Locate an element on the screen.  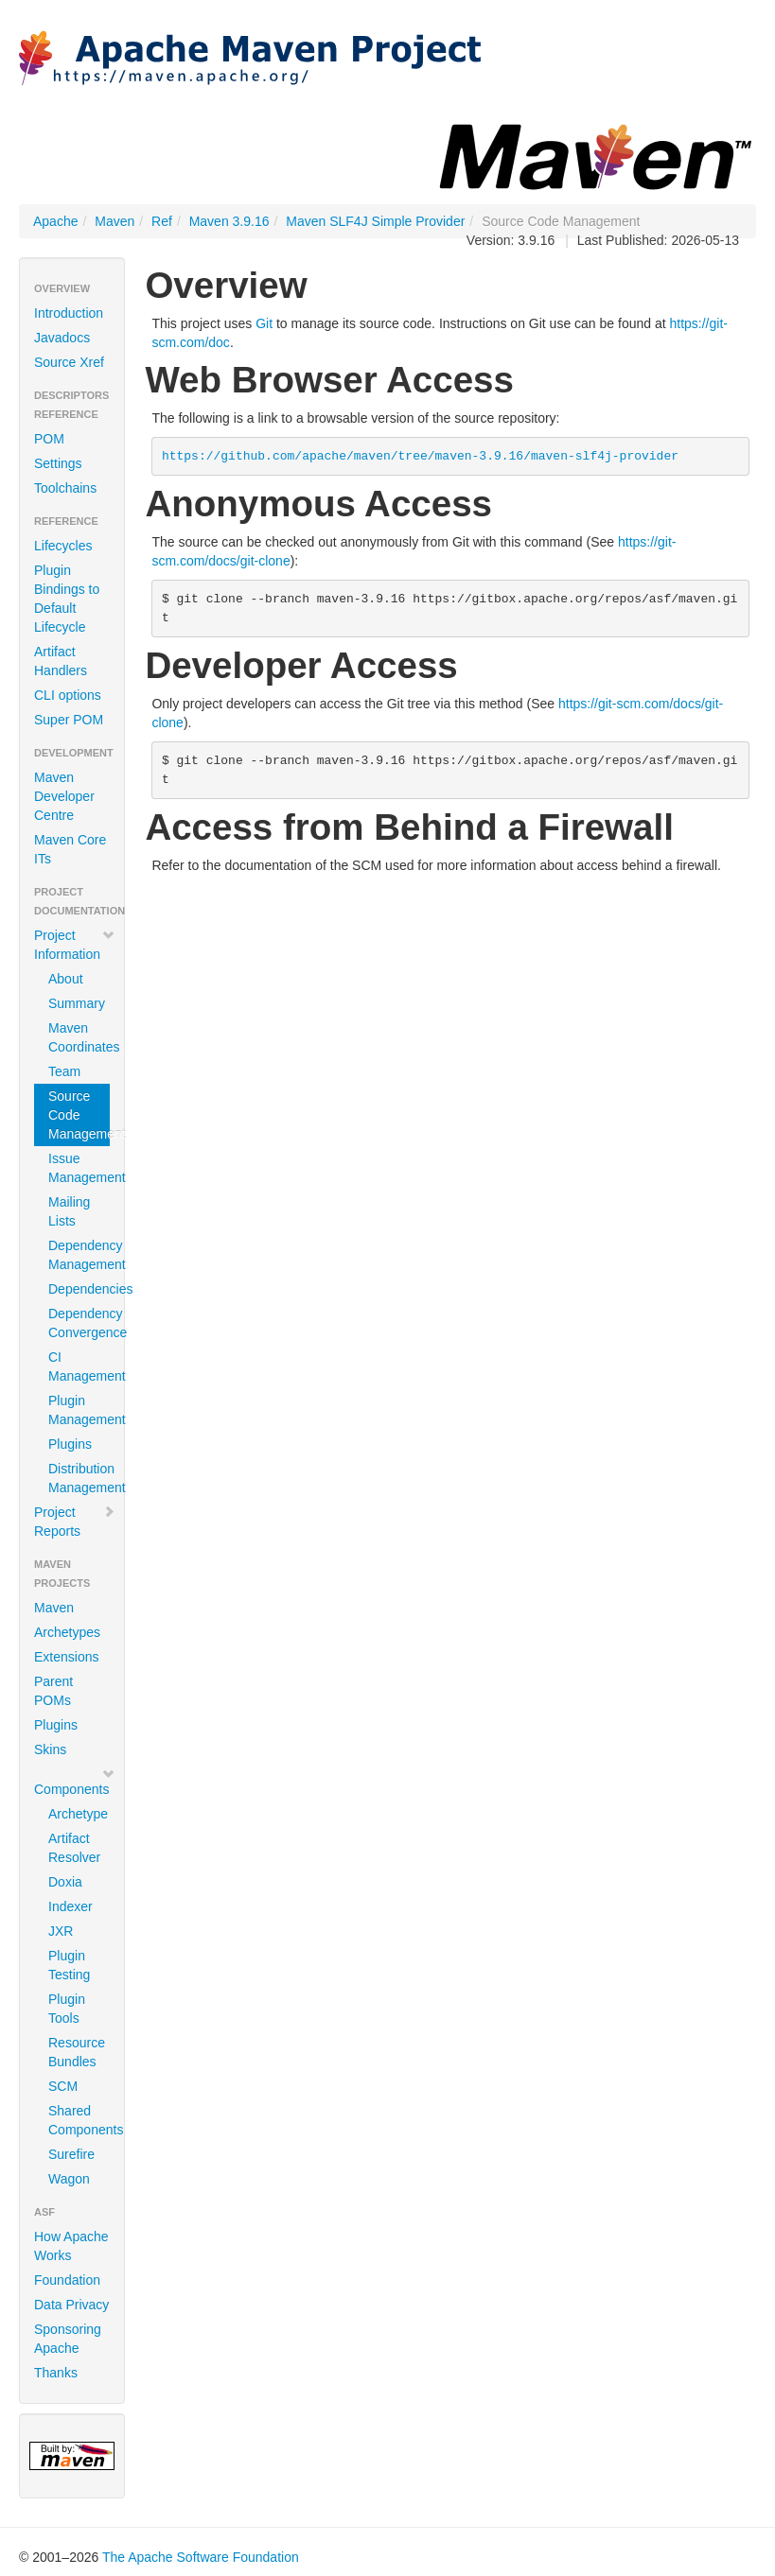
Dependencies is located at coordinates (79, 1289).